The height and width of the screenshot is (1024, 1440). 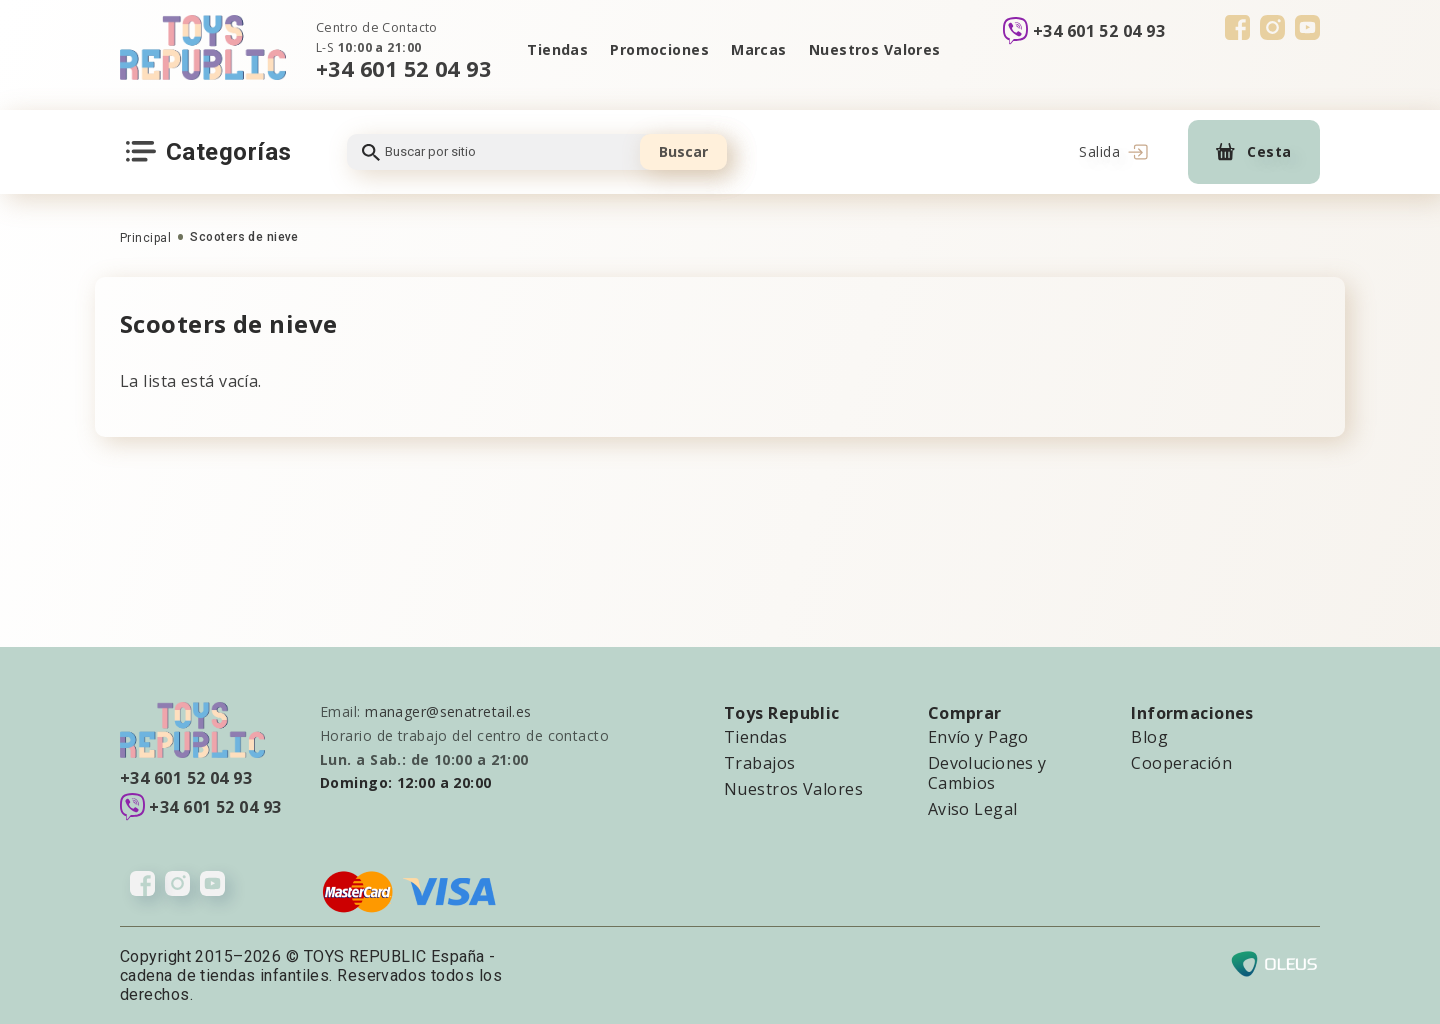 What do you see at coordinates (978, 737) in the screenshot?
I see `Envío y Pago` at bounding box center [978, 737].